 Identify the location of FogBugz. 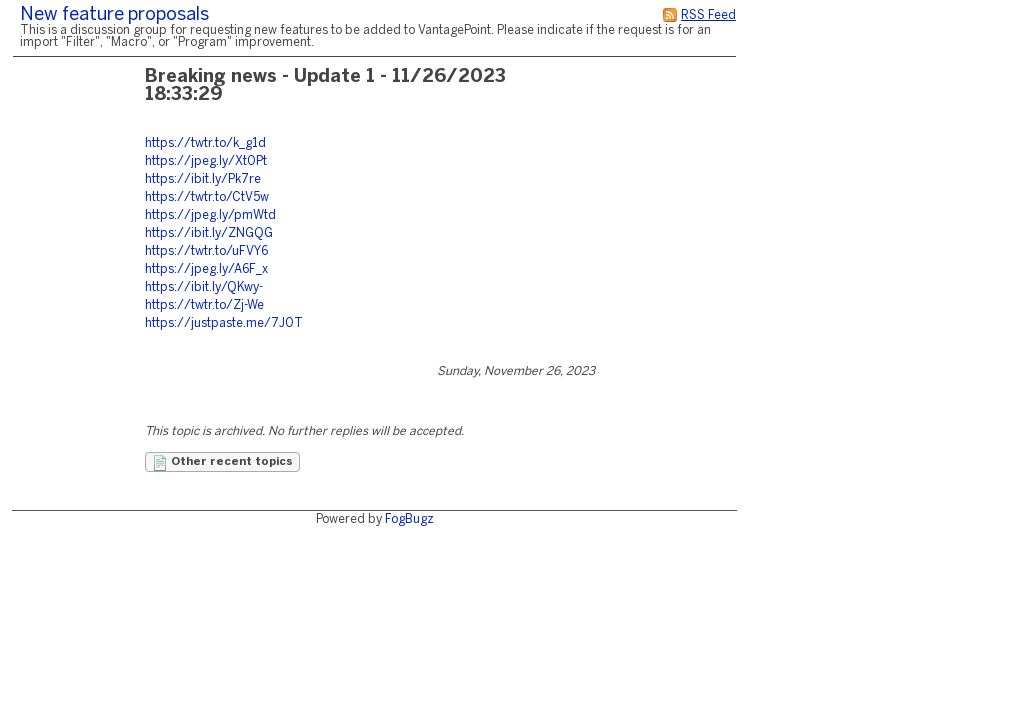
(409, 519).